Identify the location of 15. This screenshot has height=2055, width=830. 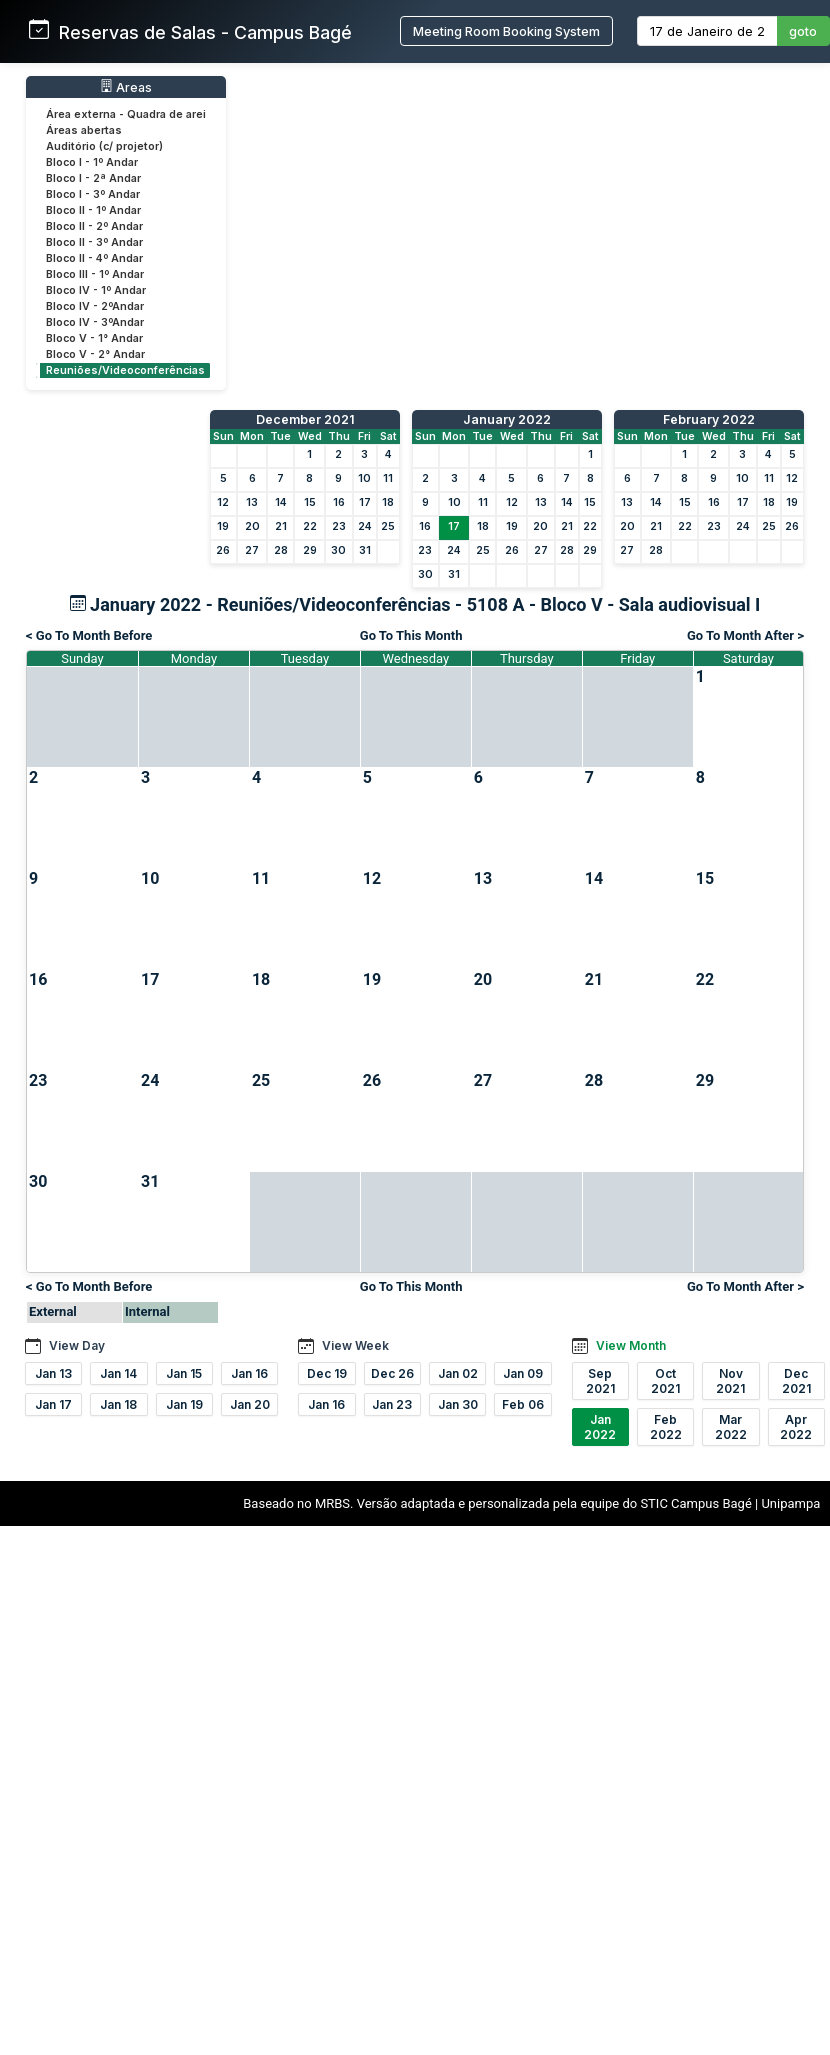
(310, 502).